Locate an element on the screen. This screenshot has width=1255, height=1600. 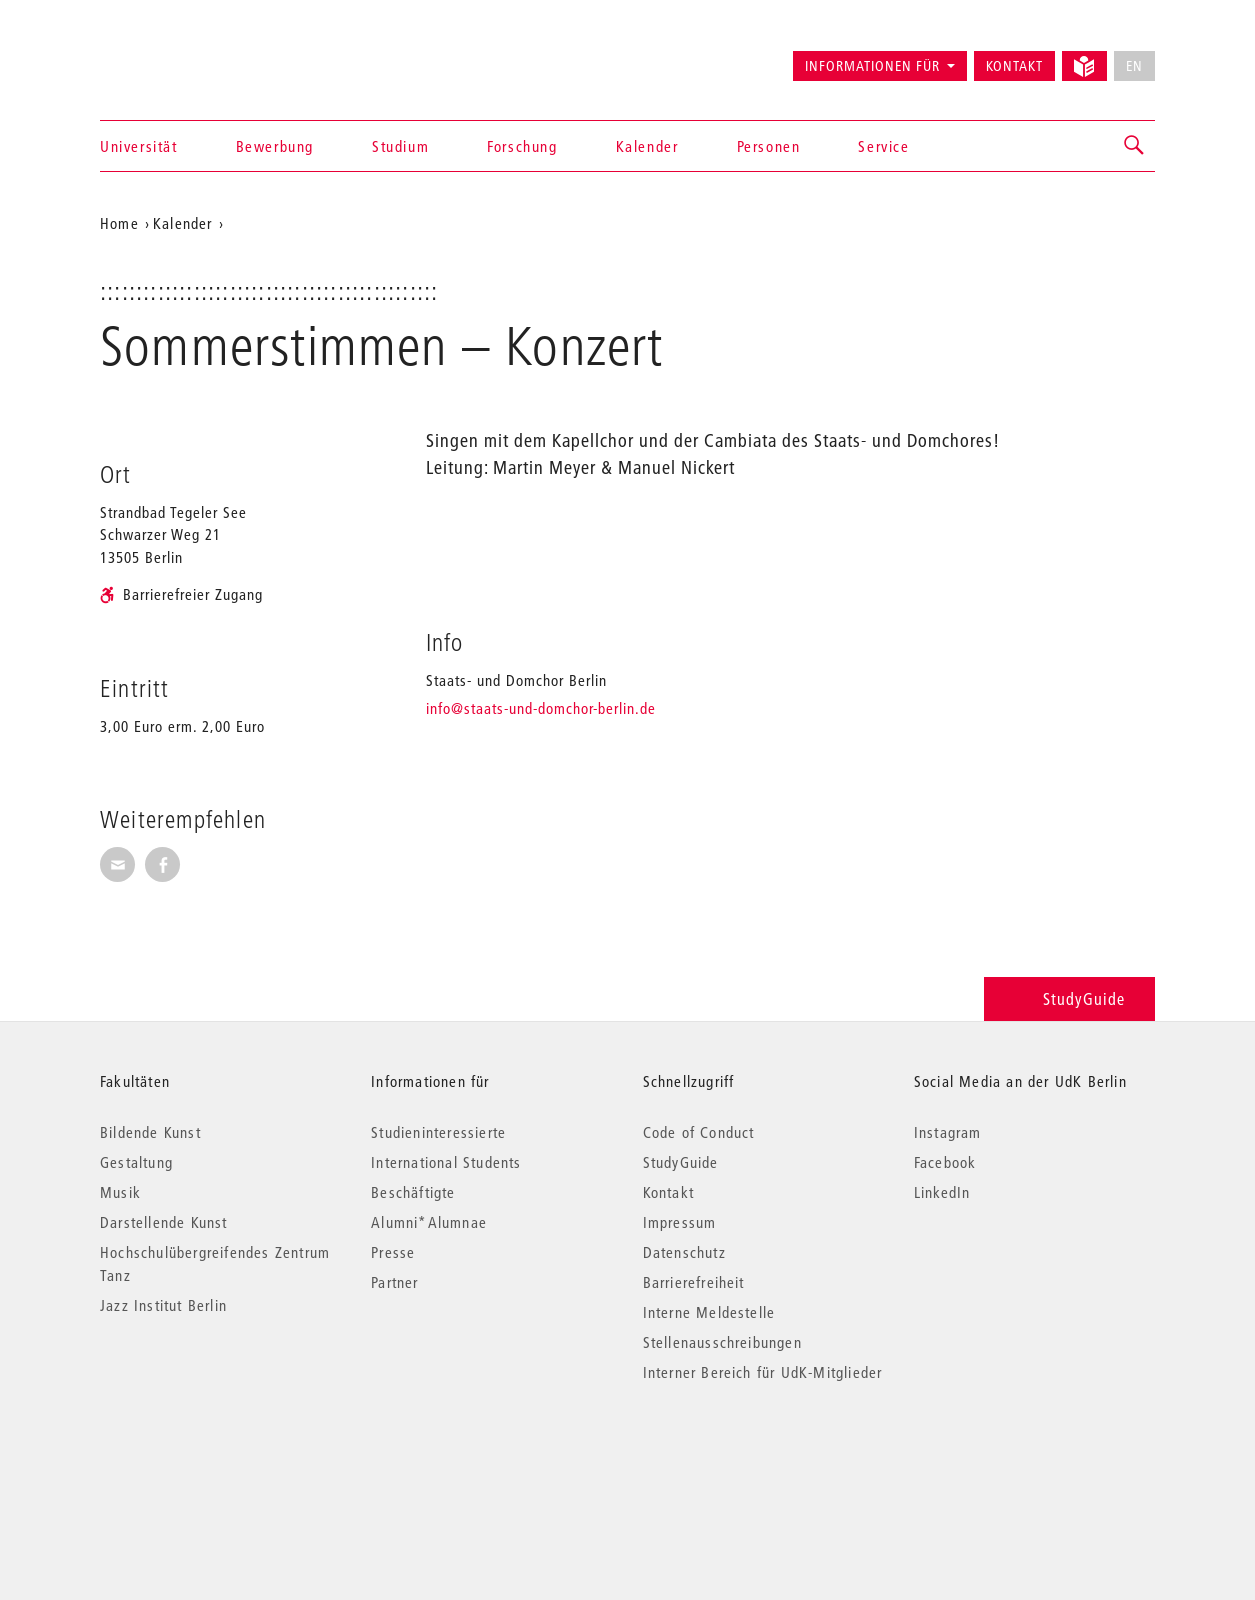
Universität is located at coordinates (139, 146).